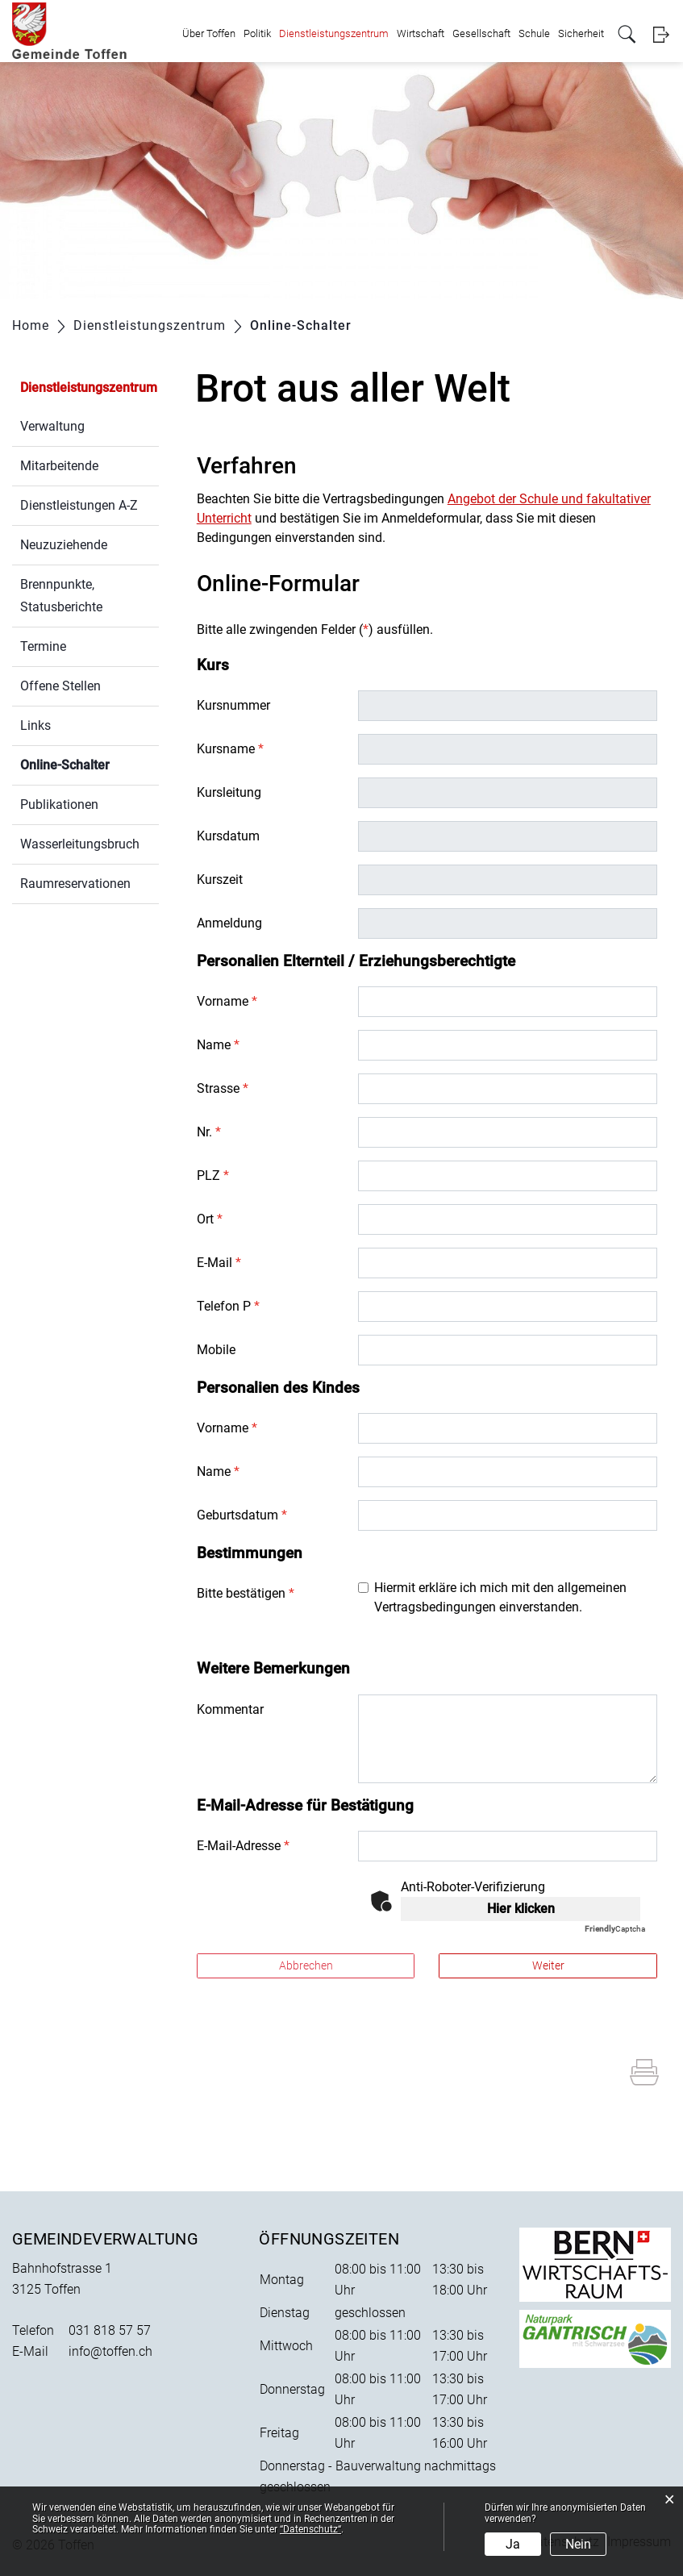 Image resolution: width=683 pixels, height=2576 pixels. Describe the element at coordinates (61, 596) in the screenshot. I see `Brennpunkte, Statusberichte` at that location.